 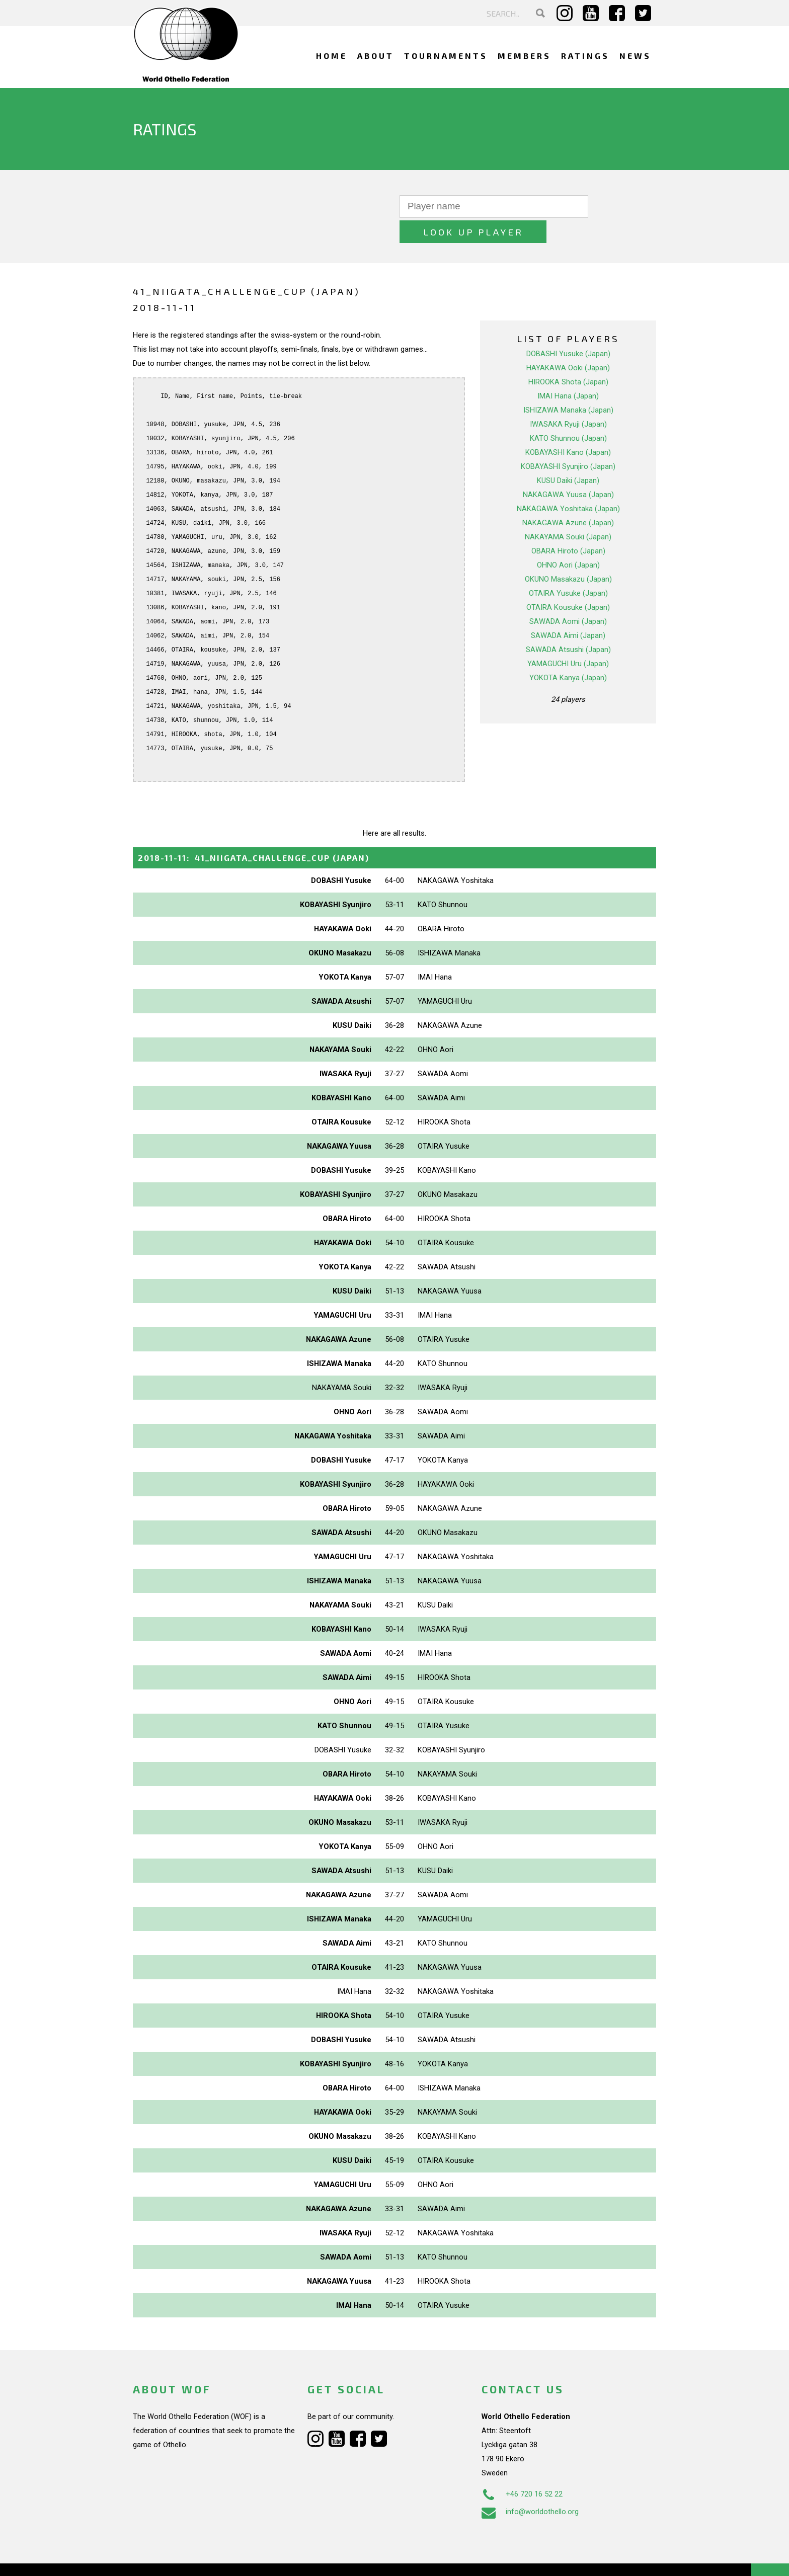 What do you see at coordinates (635, 55) in the screenshot?
I see `News` at bounding box center [635, 55].